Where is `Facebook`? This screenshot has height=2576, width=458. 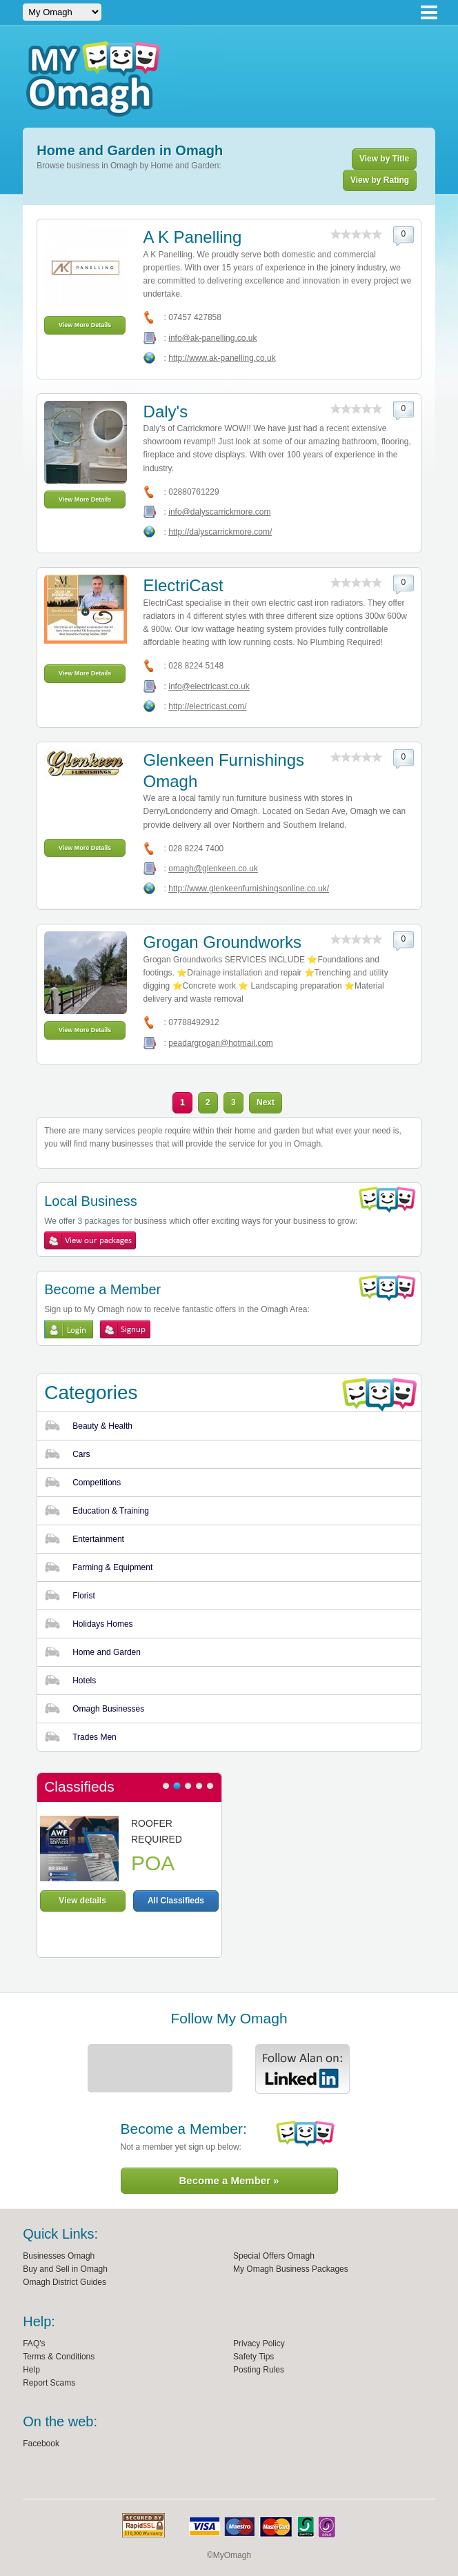 Facebook is located at coordinates (41, 2443).